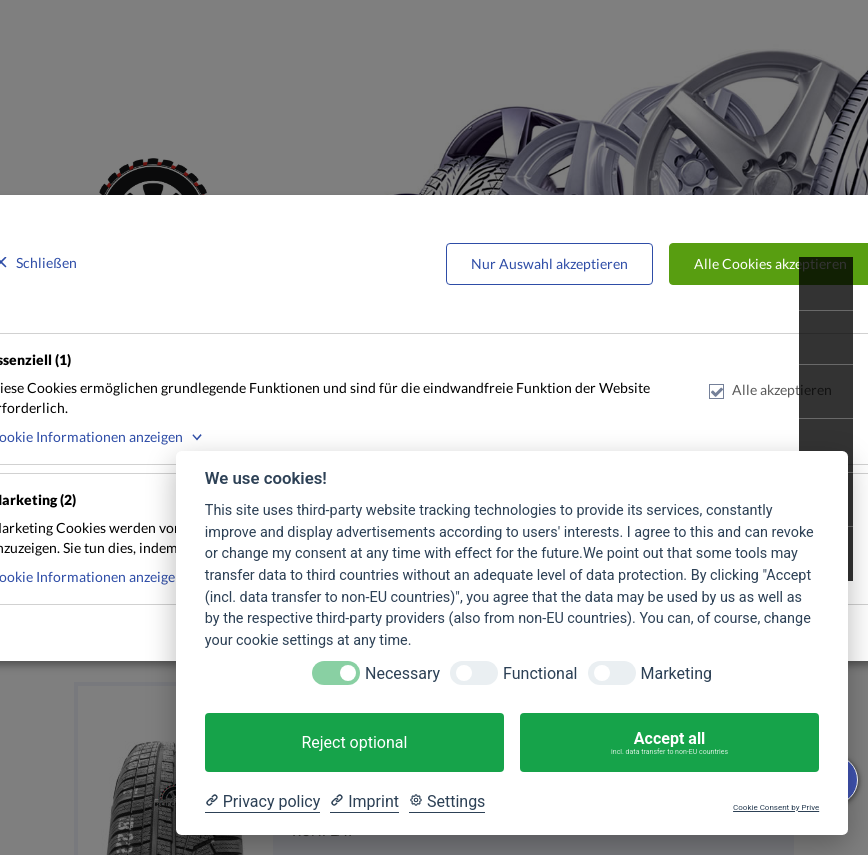 The width and height of the screenshot is (868, 855). I want to click on Marketing, so click(676, 673).